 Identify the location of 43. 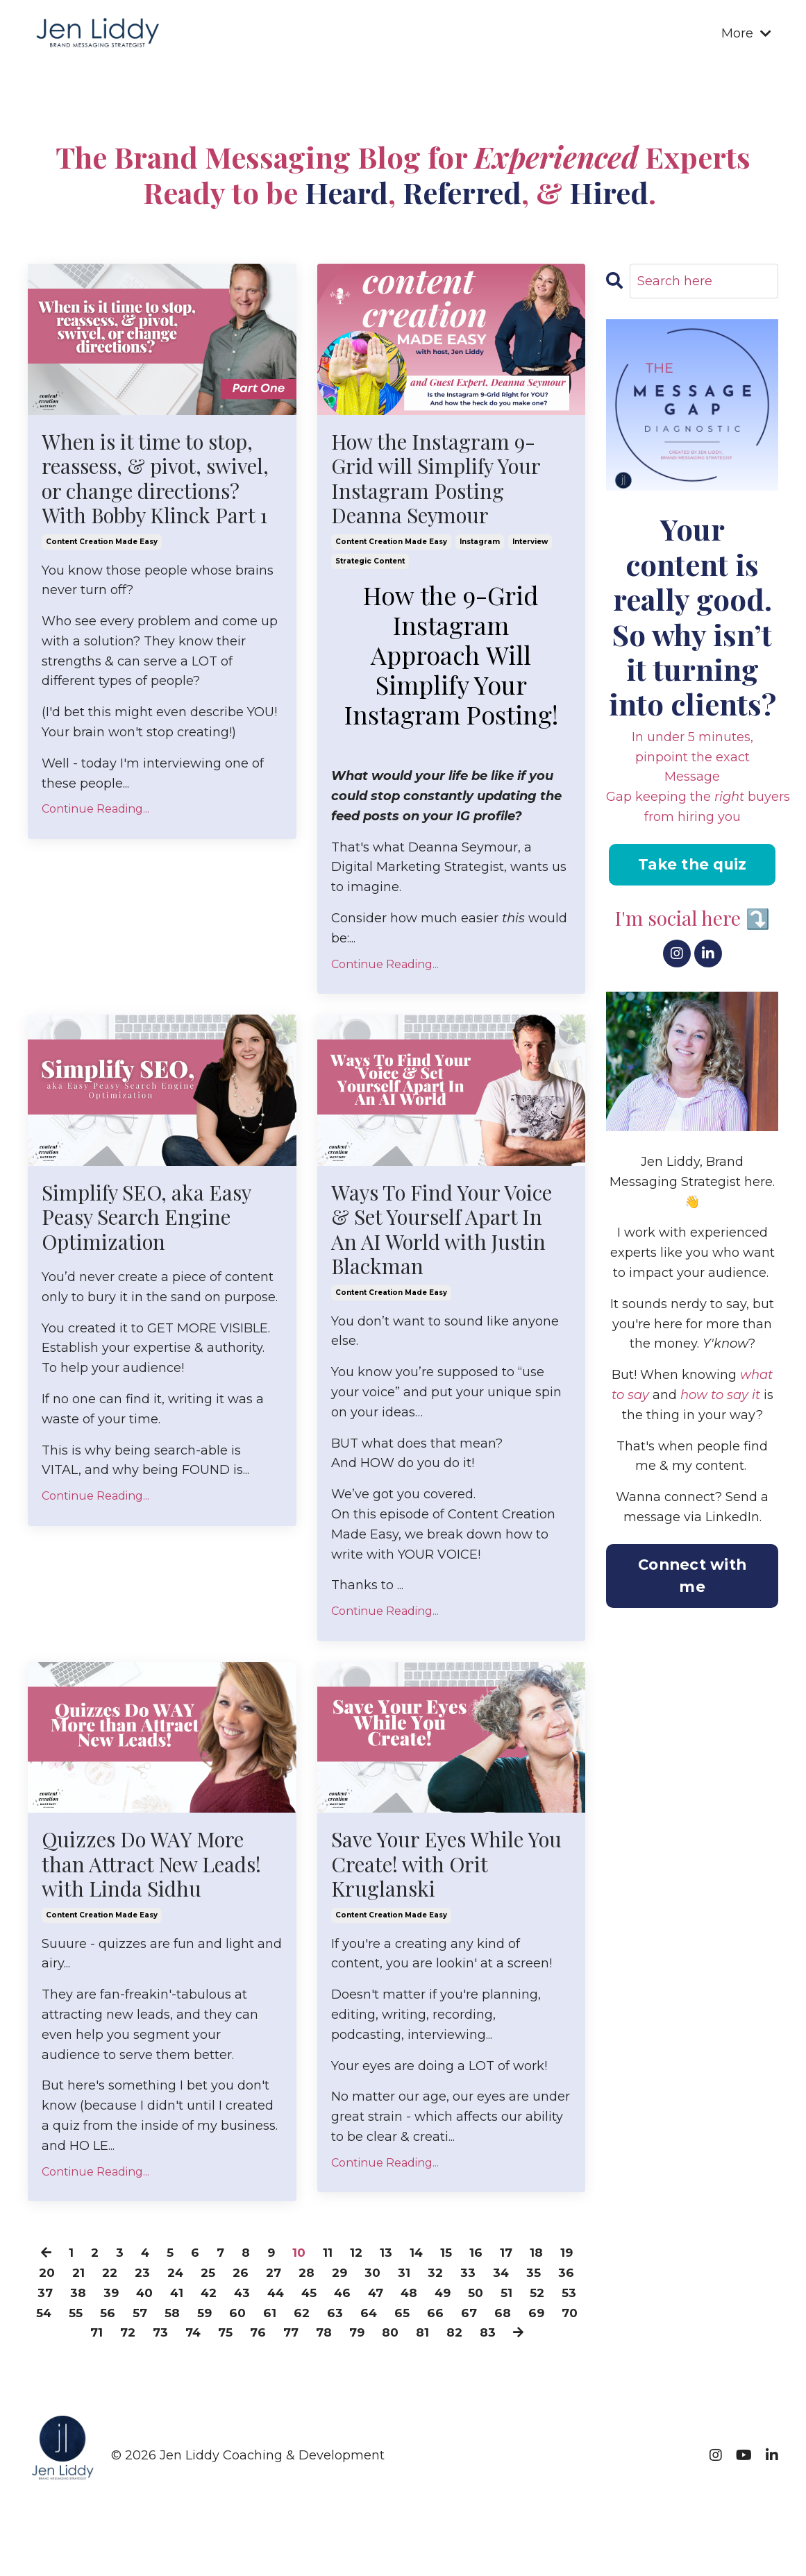
(287, 2297).